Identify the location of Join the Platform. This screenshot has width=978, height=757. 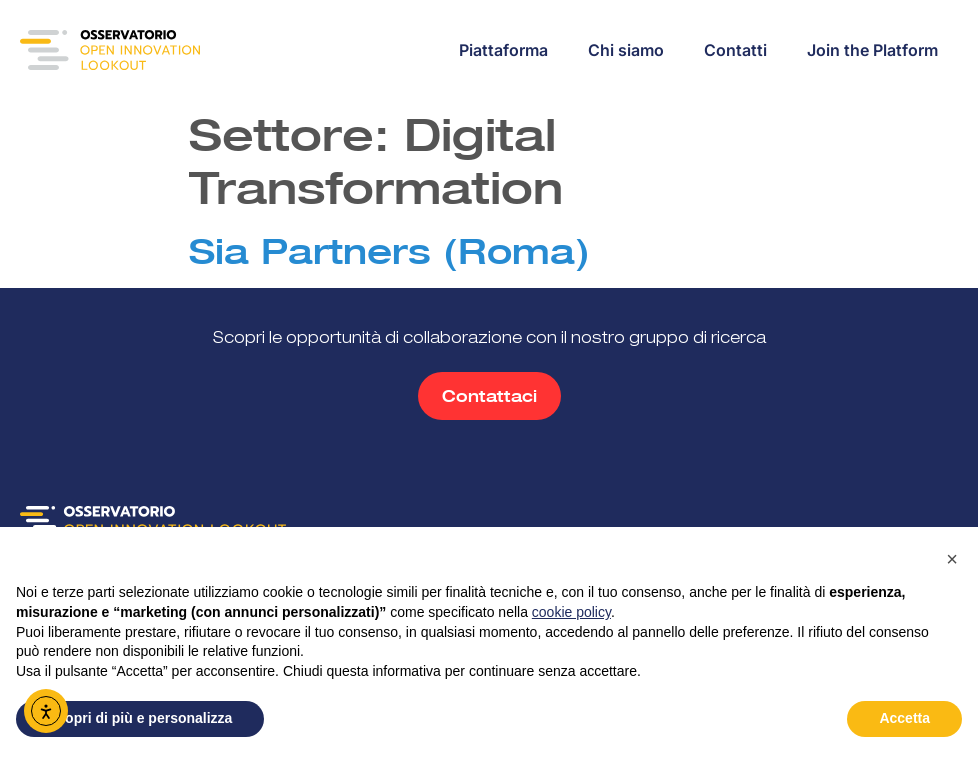
(872, 50).